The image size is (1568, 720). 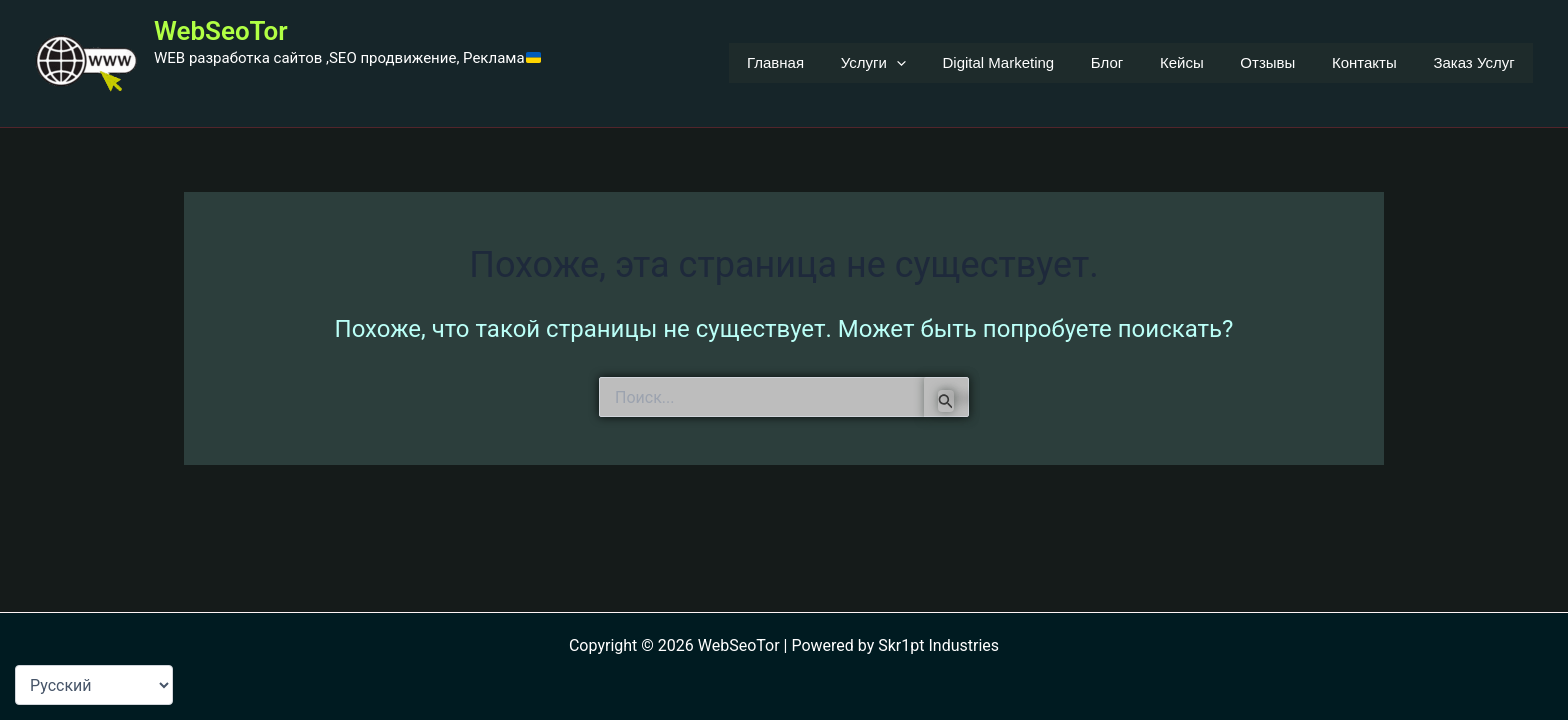 I want to click on [button], so click(x=939, y=63).